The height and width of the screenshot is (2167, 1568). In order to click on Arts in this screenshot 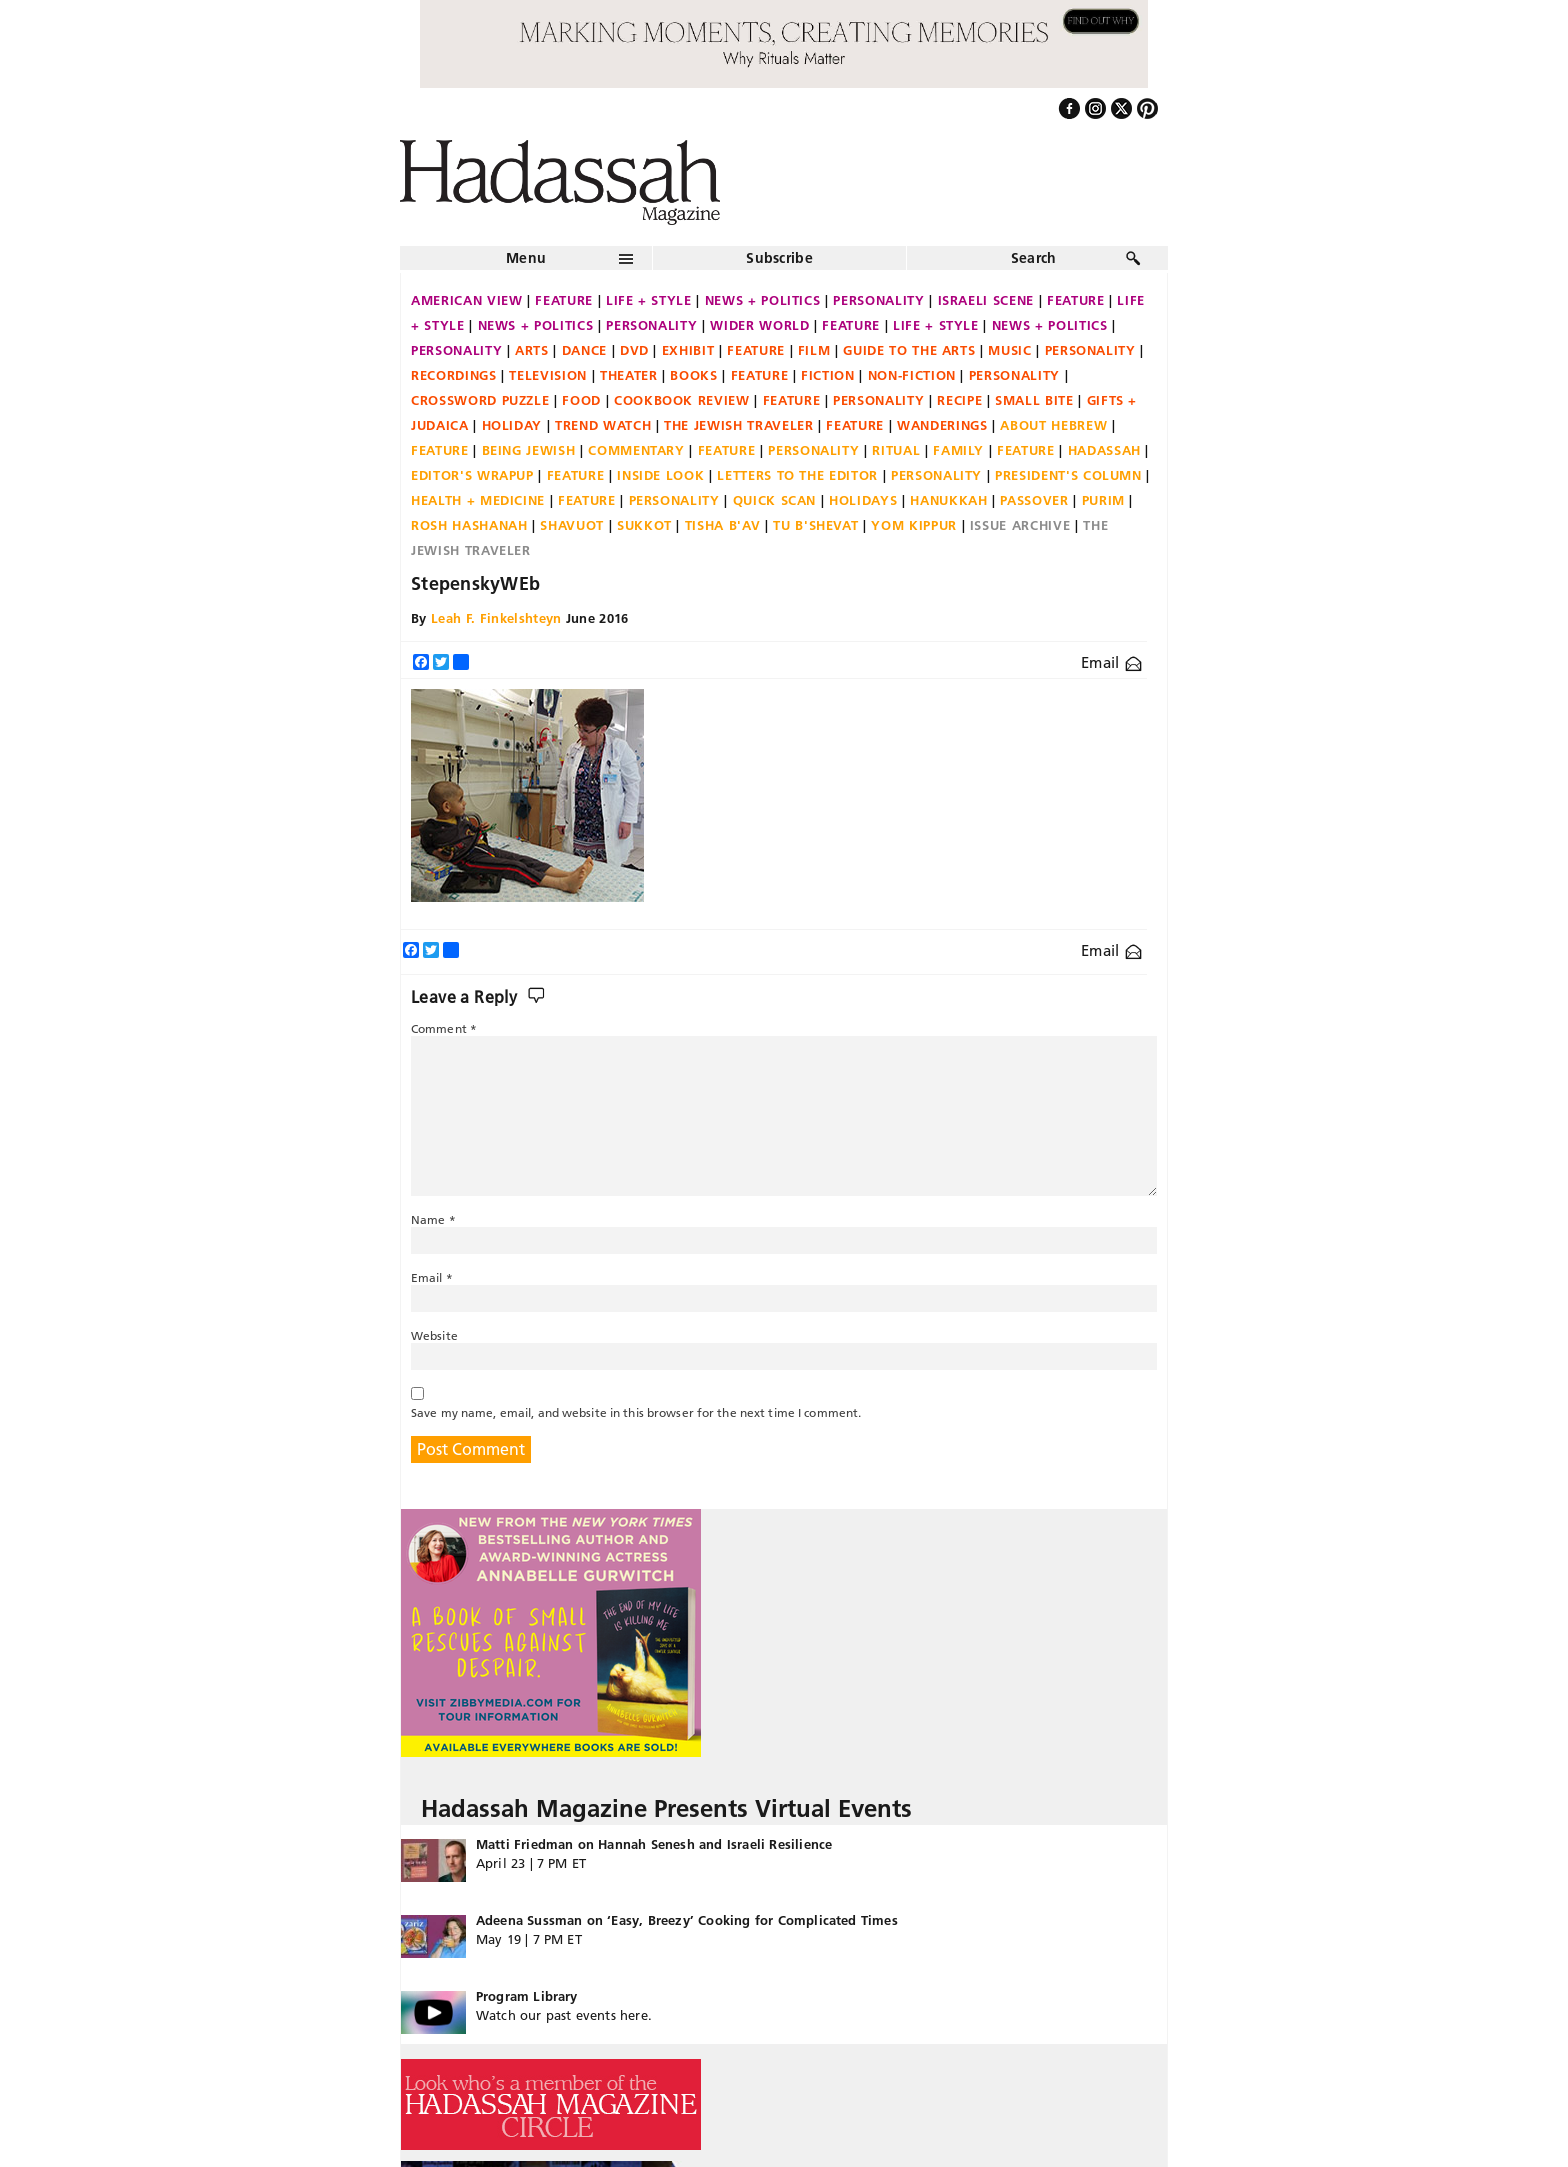, I will do `click(532, 350)`.